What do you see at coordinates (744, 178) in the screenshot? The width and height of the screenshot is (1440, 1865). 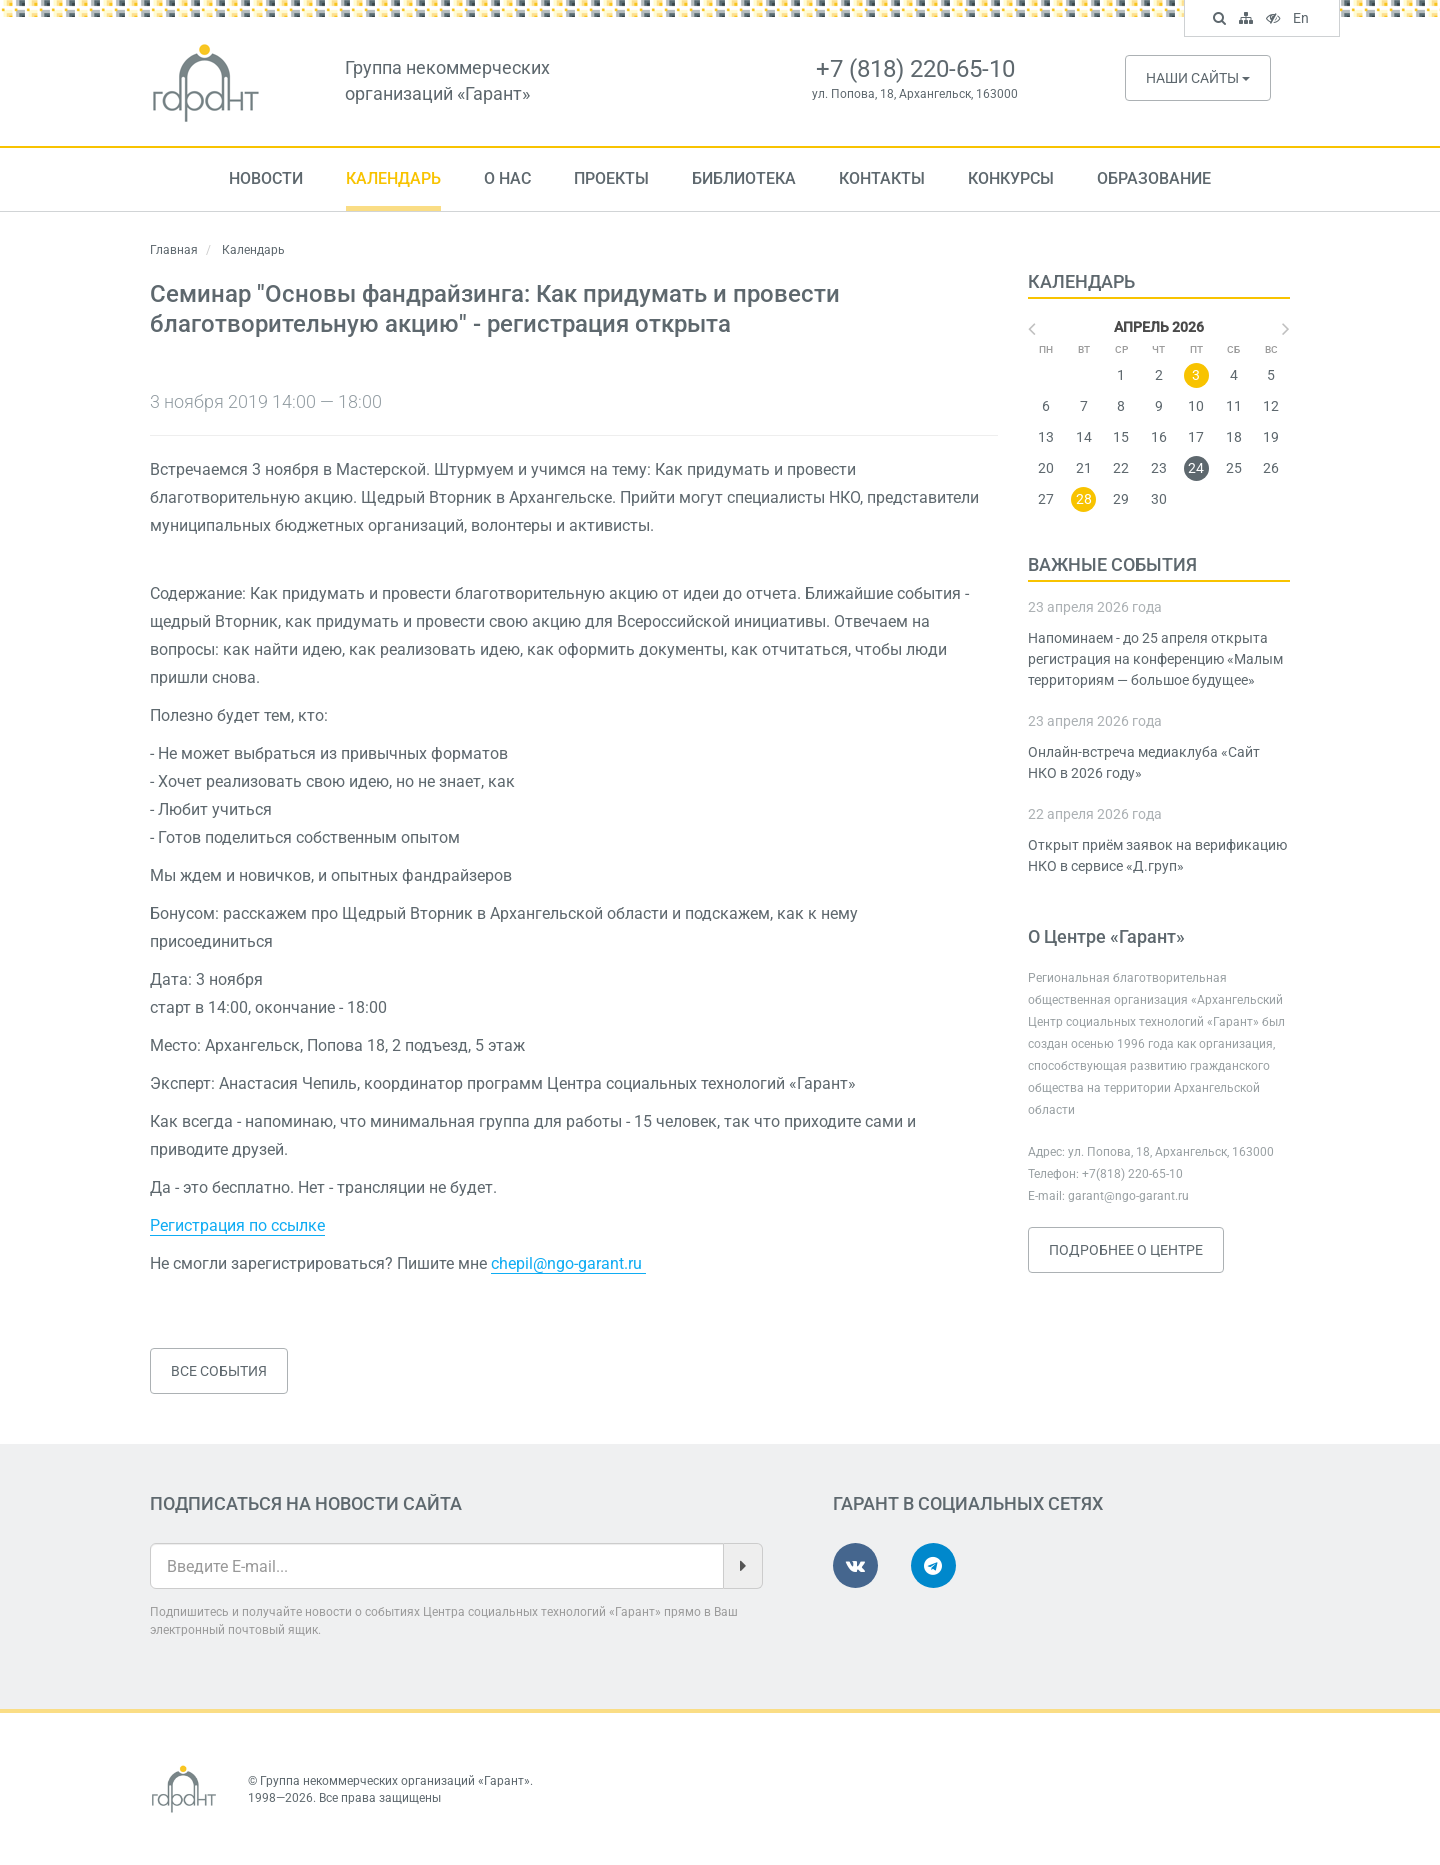 I see `Библиотека` at bounding box center [744, 178].